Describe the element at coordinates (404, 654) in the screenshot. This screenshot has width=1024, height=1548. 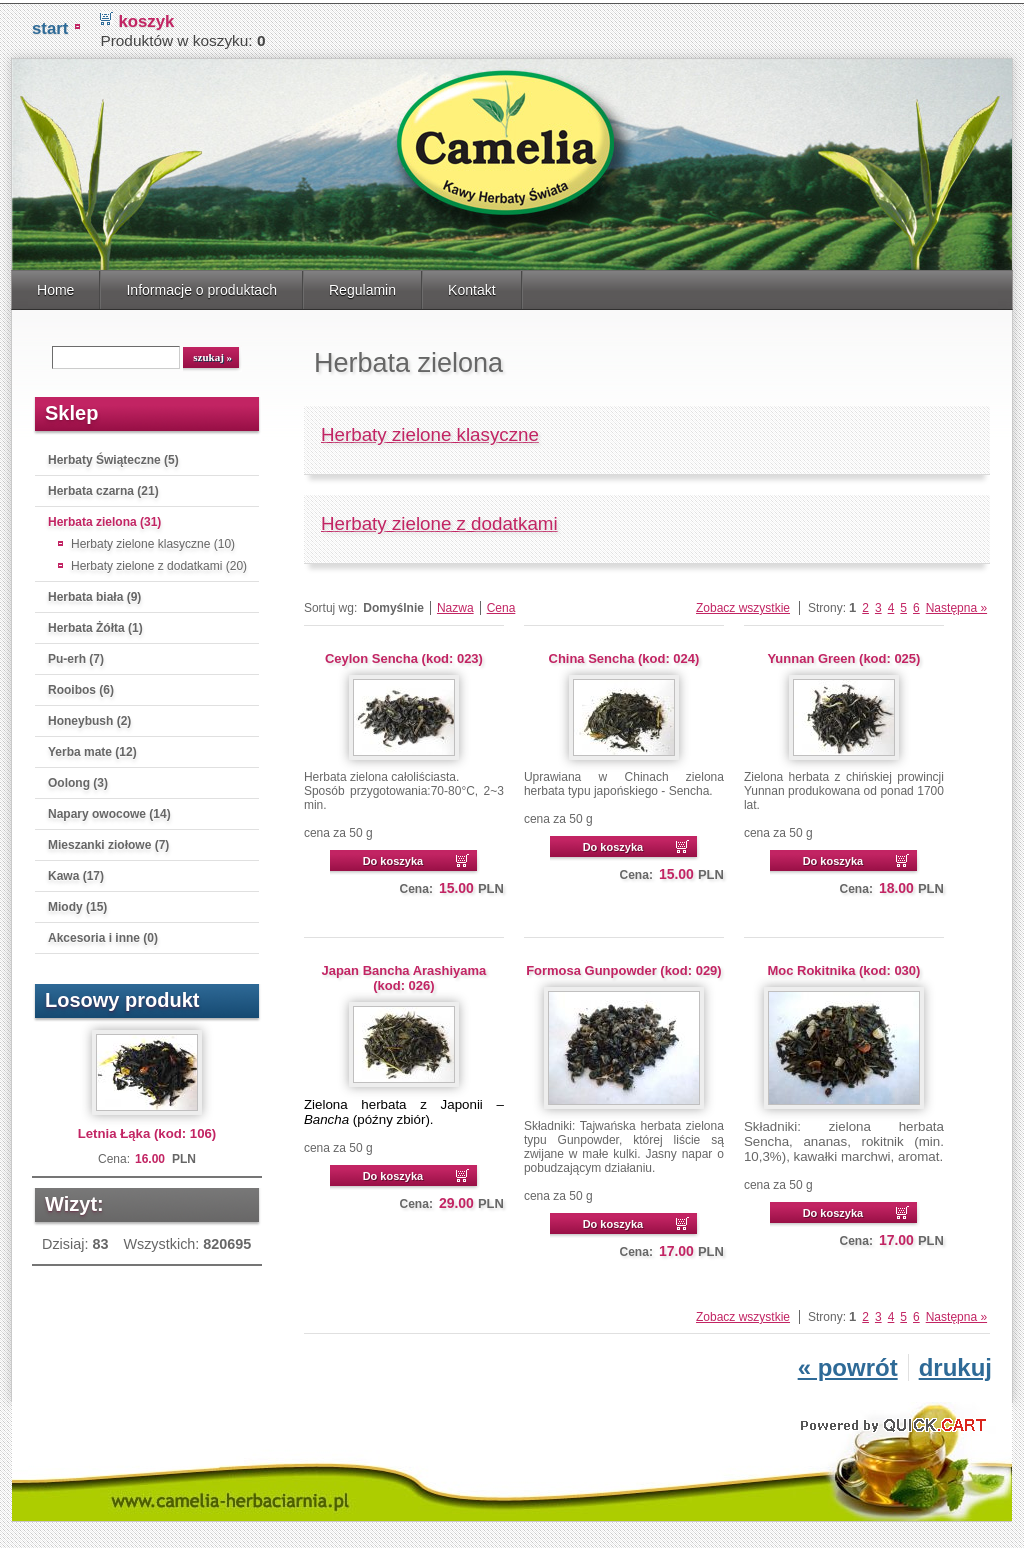
I see `Ceylon Sencha (kod: 023)` at that location.